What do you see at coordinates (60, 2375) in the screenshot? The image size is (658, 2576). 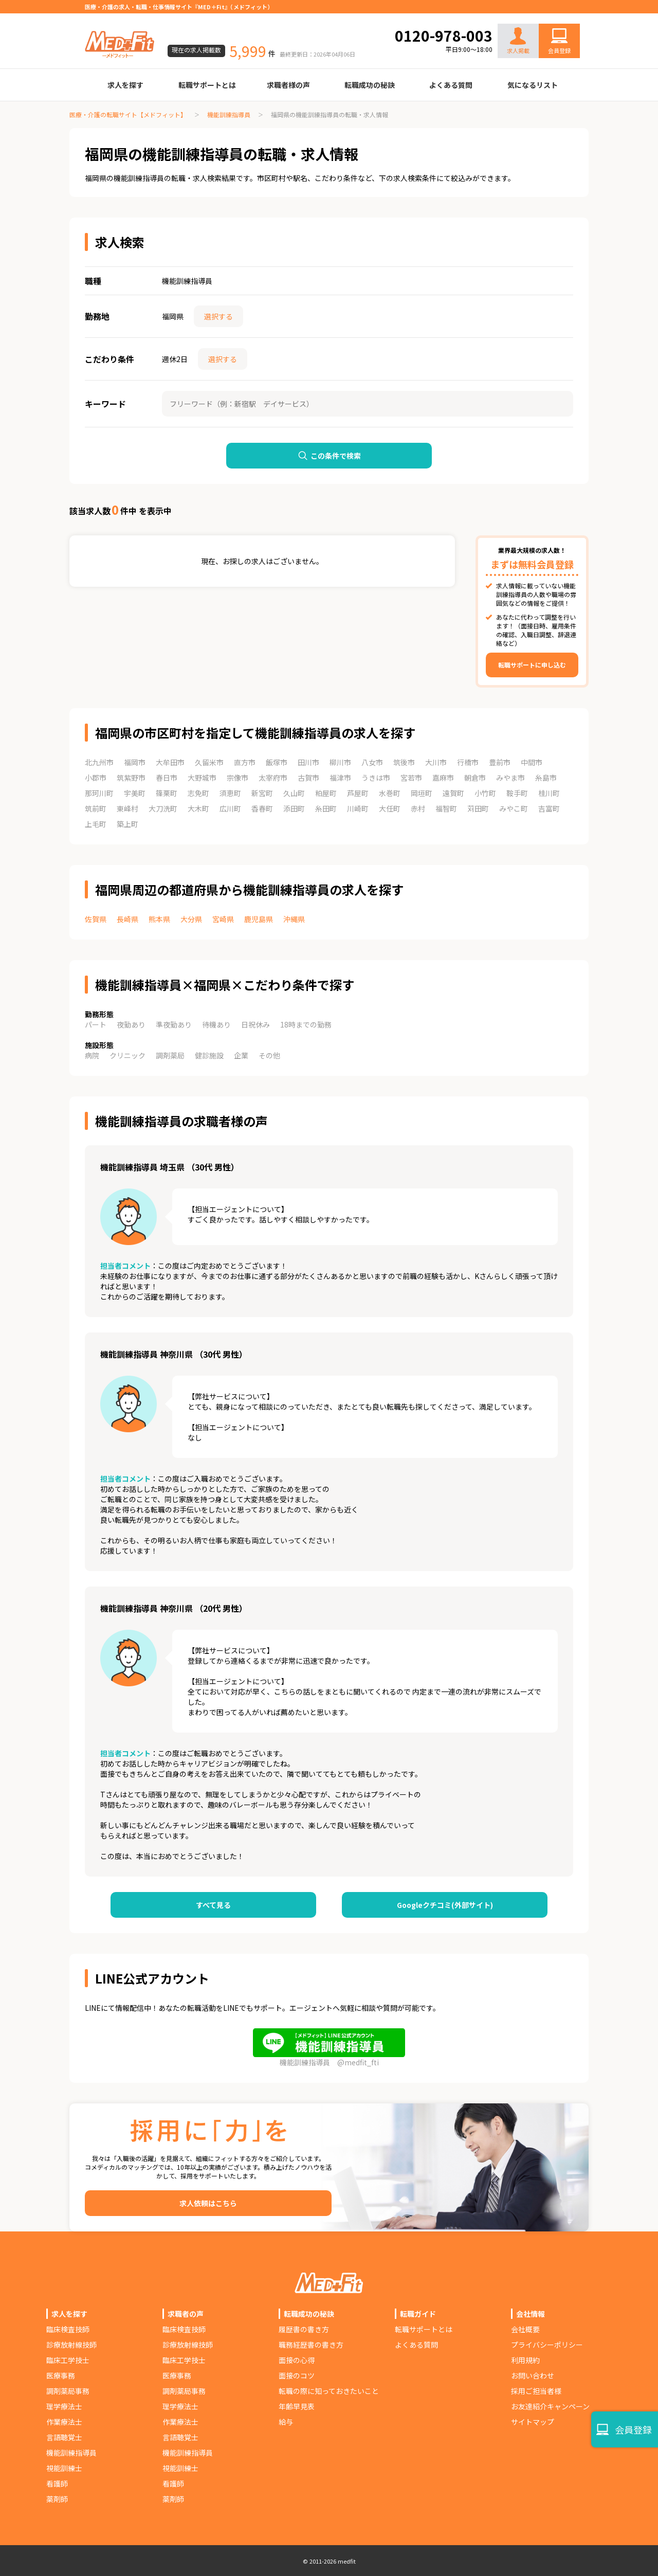 I see `医療事務` at bounding box center [60, 2375].